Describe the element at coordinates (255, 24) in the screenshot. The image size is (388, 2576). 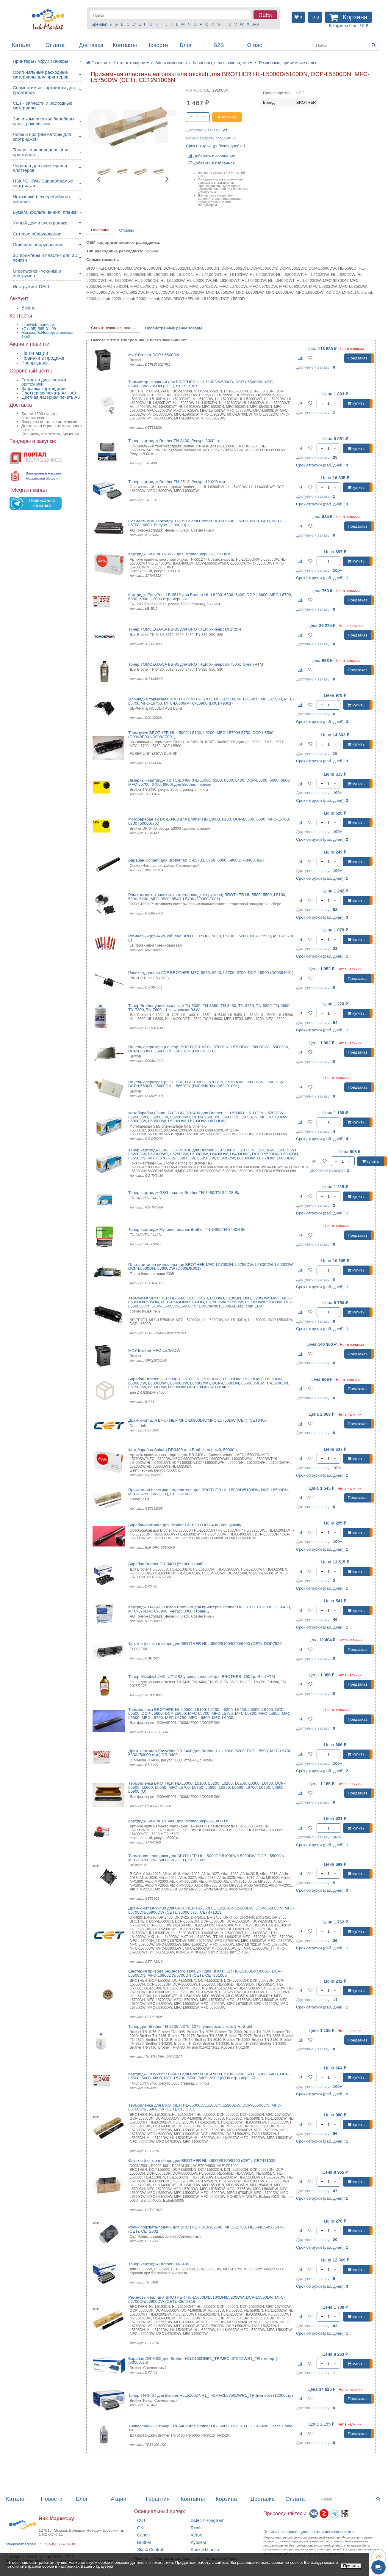
I see `А-Я` at that location.